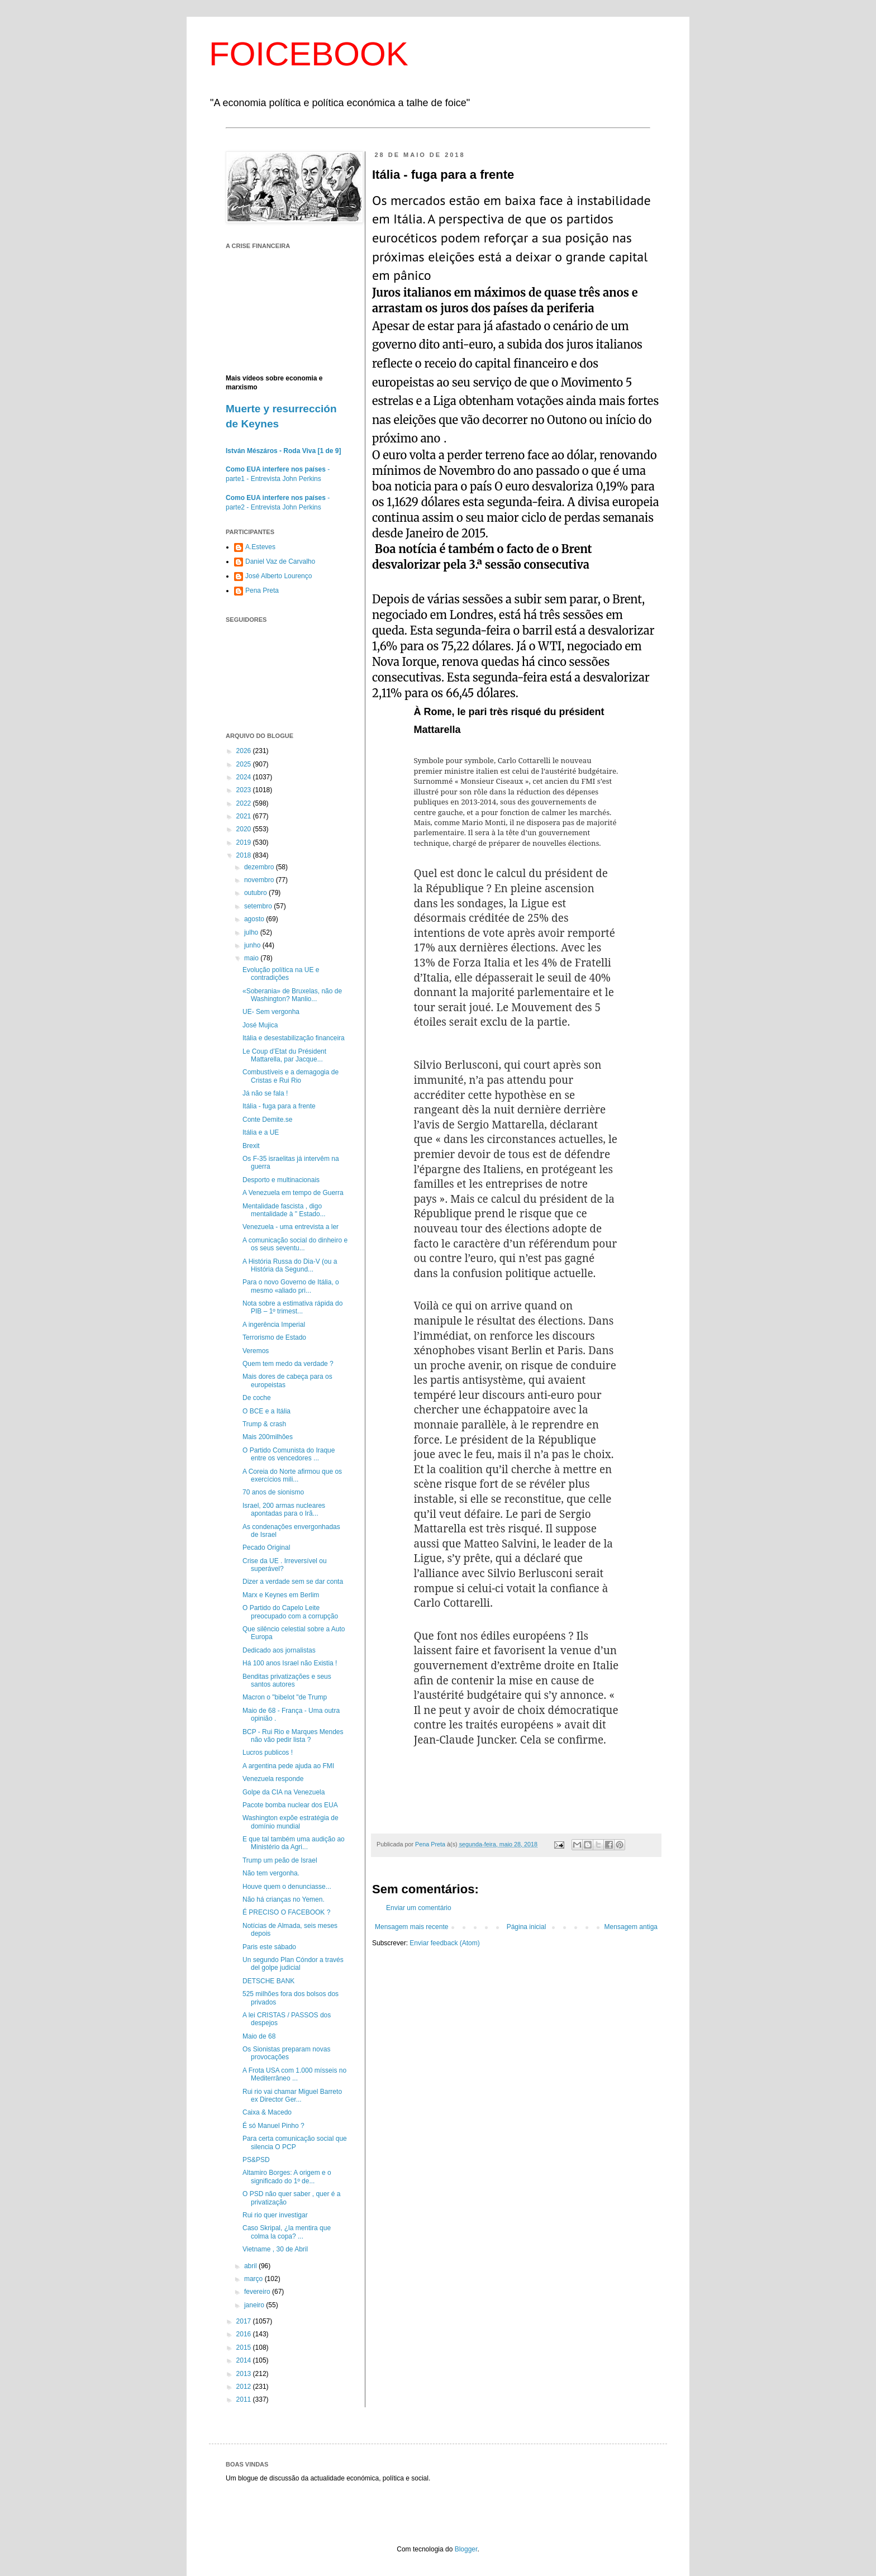 Image resolution: width=876 pixels, height=2576 pixels. I want to click on José Alberto Lourenço, so click(278, 576).